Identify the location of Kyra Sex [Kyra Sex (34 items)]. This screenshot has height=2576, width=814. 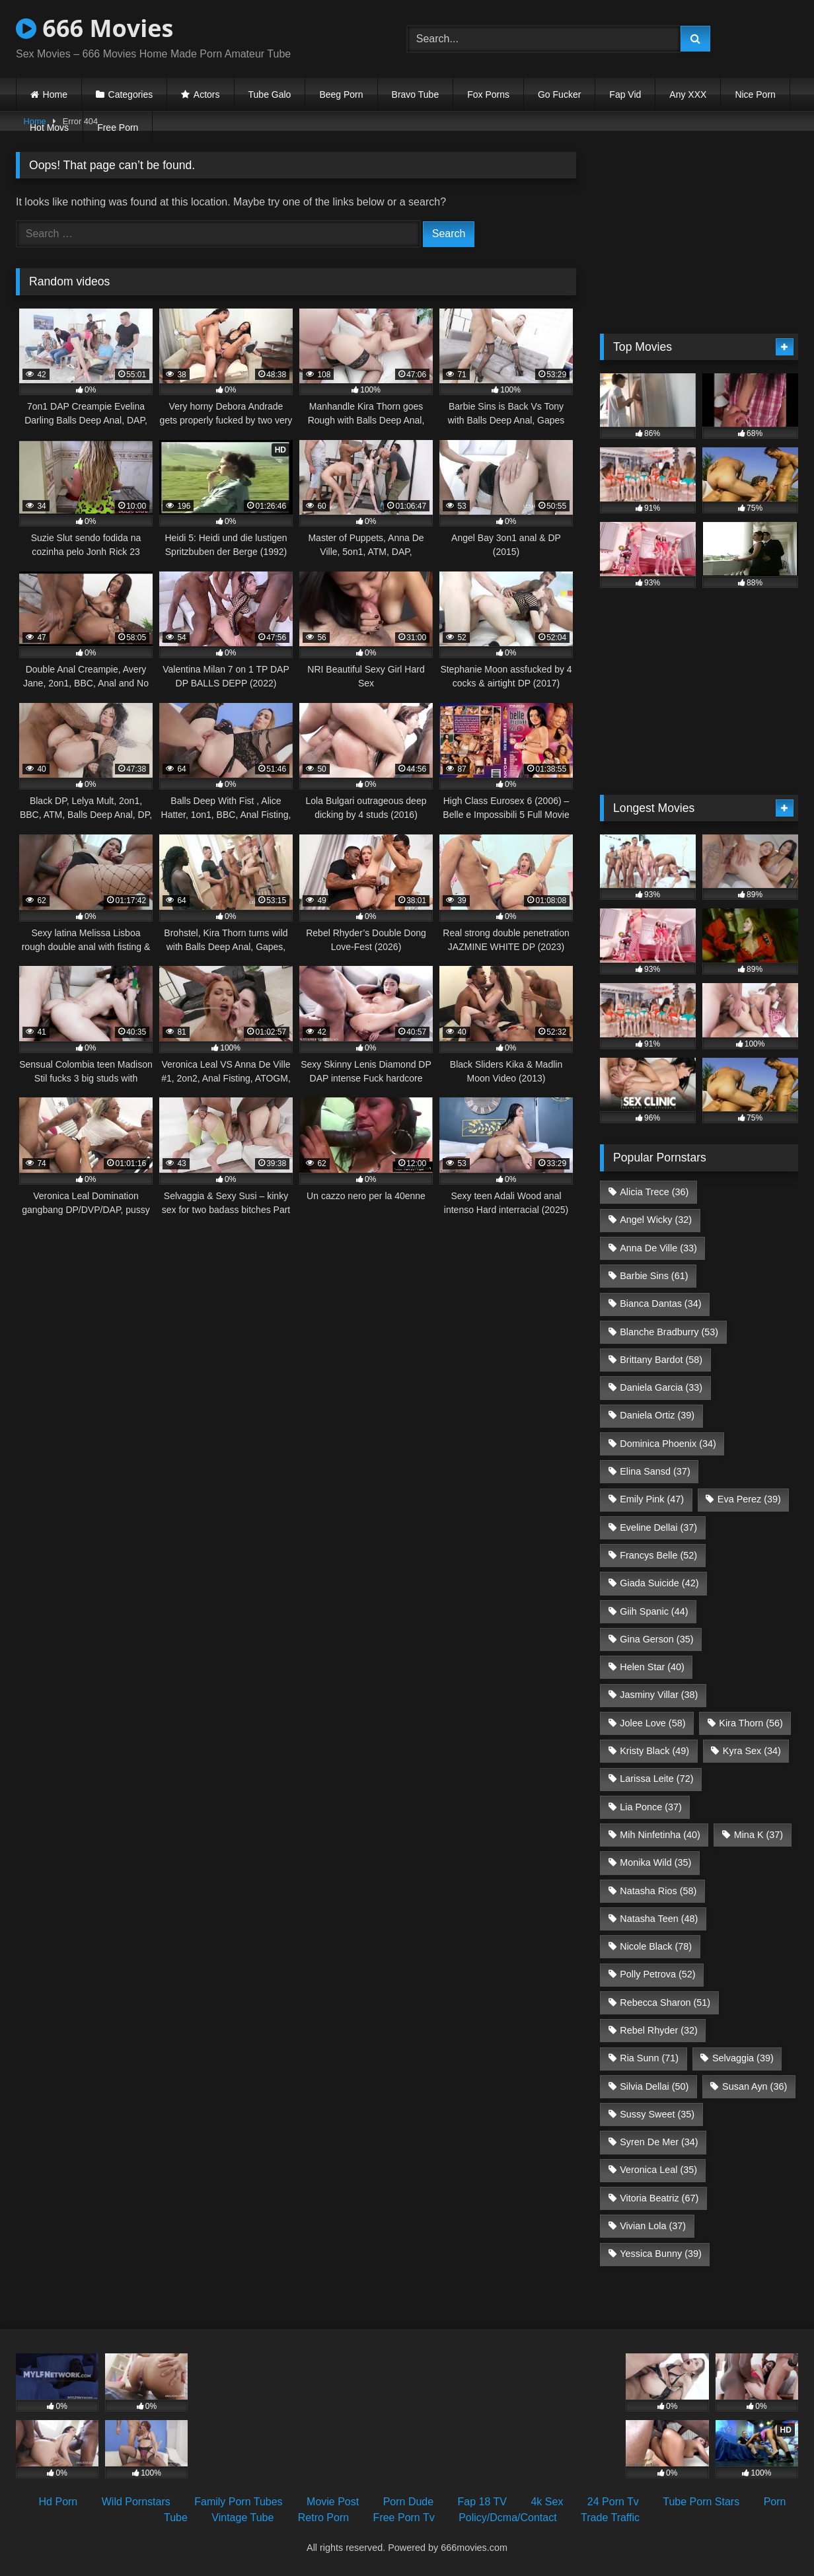
(752, 1751).